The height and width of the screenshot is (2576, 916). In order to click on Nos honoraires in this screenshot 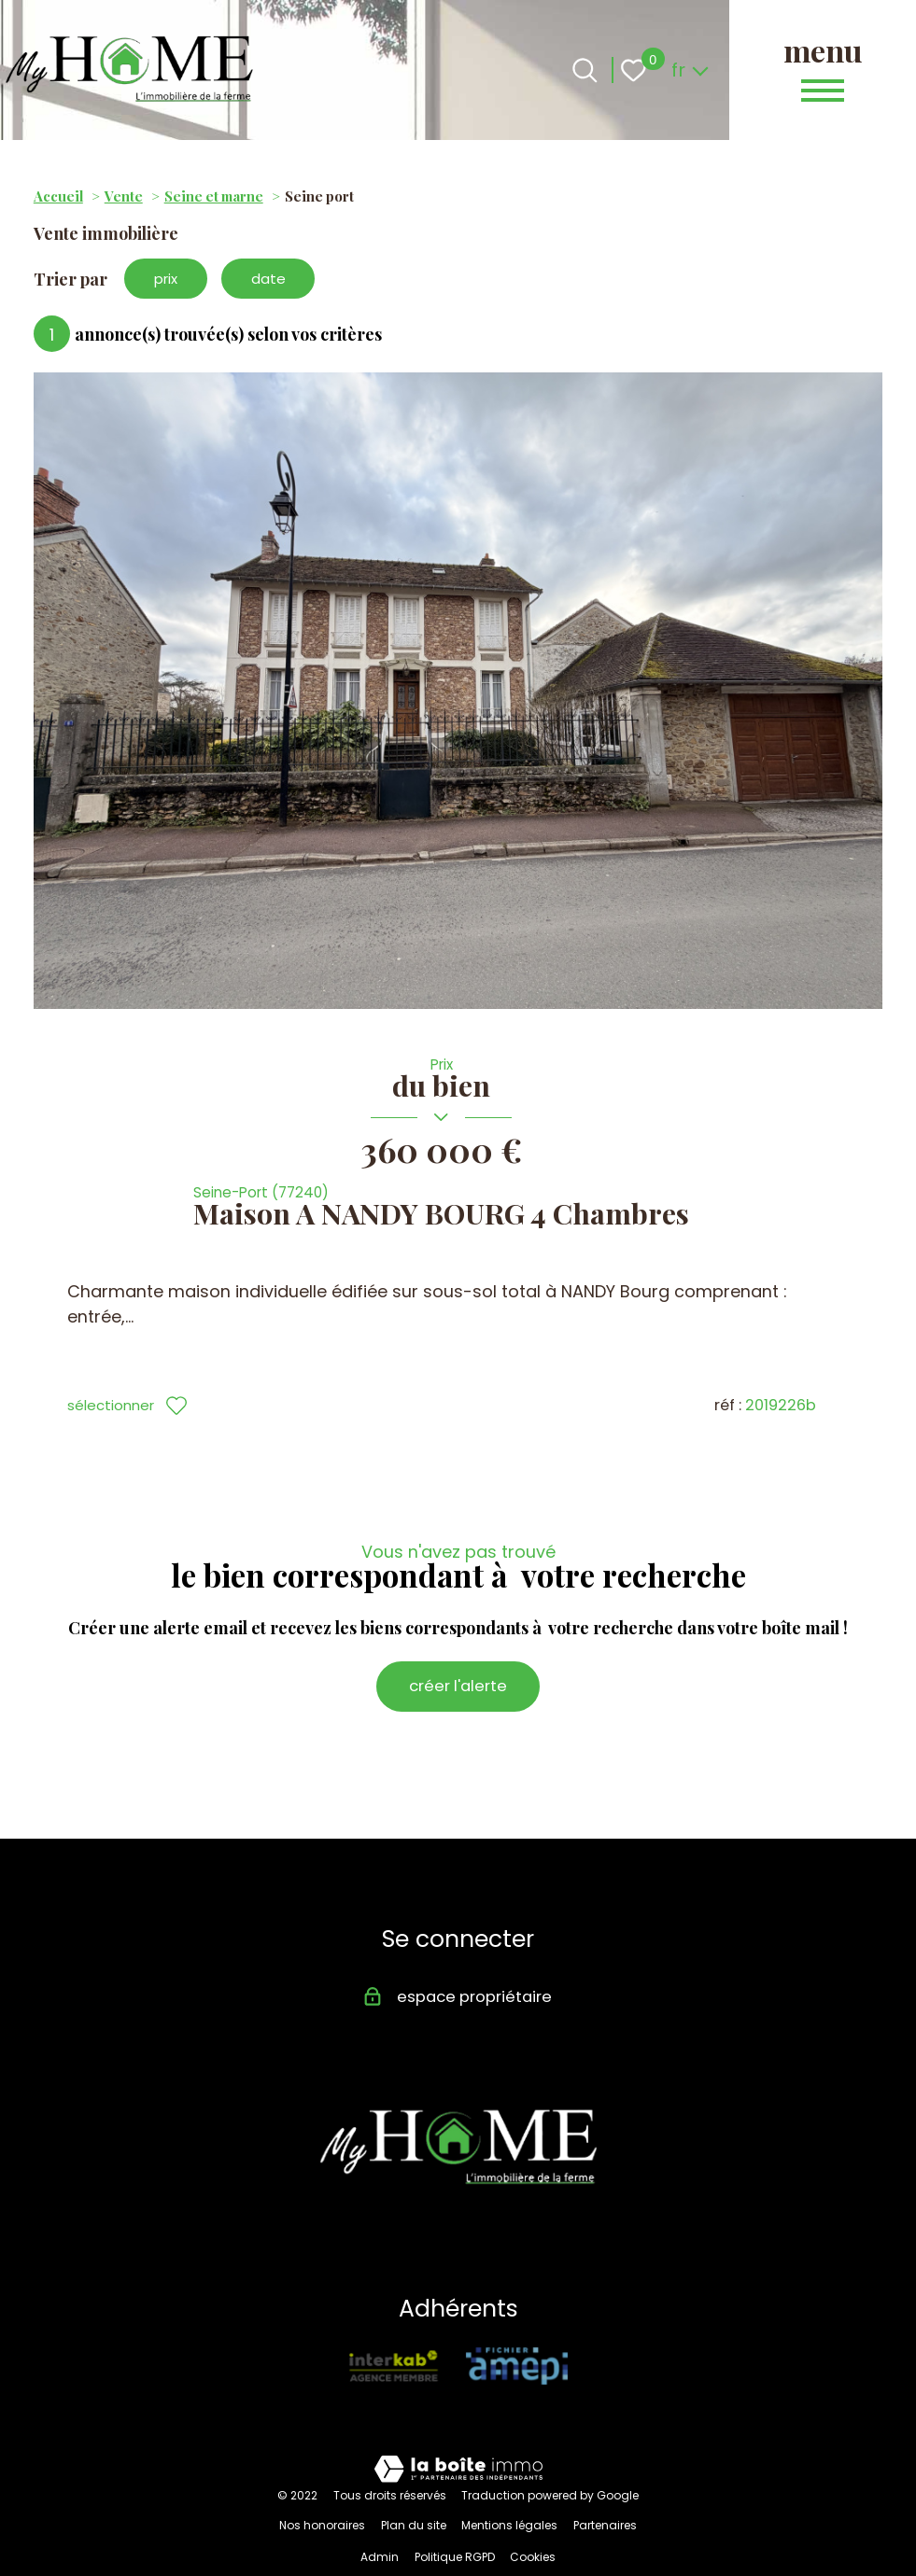, I will do `click(322, 2502)`.